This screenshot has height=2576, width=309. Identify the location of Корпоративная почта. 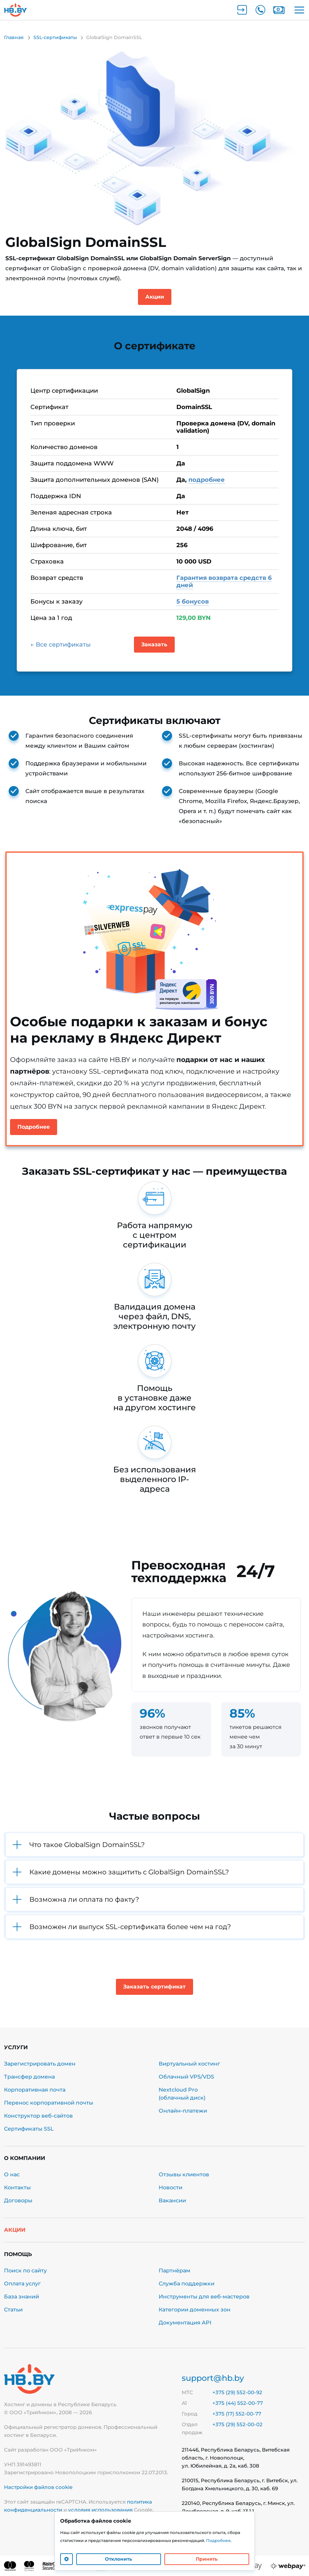
(34, 2090).